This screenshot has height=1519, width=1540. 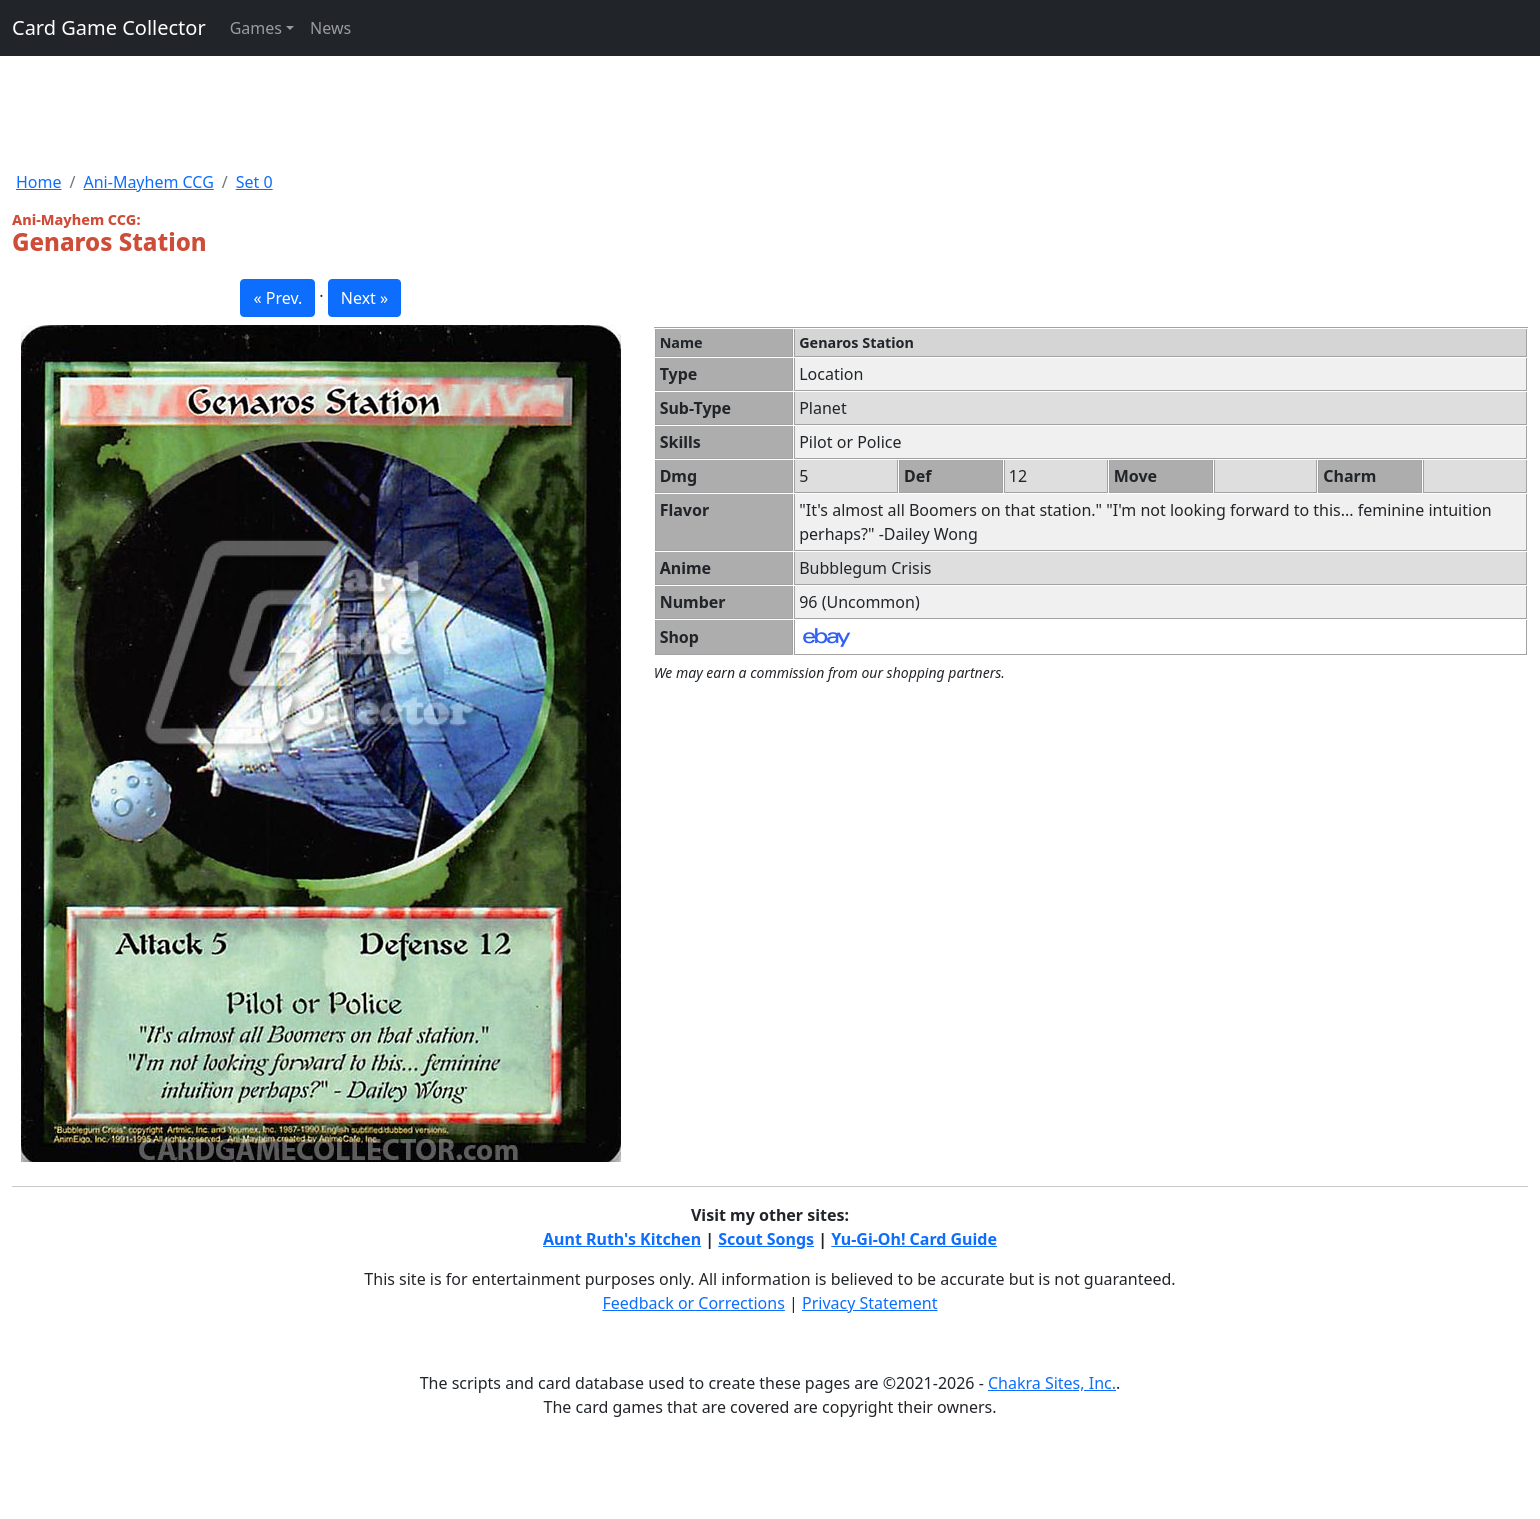 What do you see at coordinates (693, 1303) in the screenshot?
I see `Feedback or Corrections` at bounding box center [693, 1303].